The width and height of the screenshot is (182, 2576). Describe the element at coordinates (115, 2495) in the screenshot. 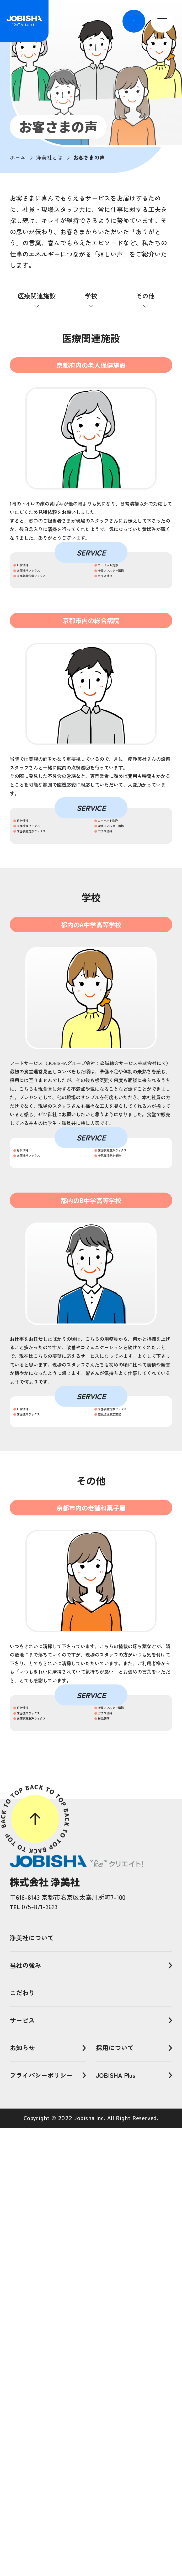

I see `採用について` at that location.